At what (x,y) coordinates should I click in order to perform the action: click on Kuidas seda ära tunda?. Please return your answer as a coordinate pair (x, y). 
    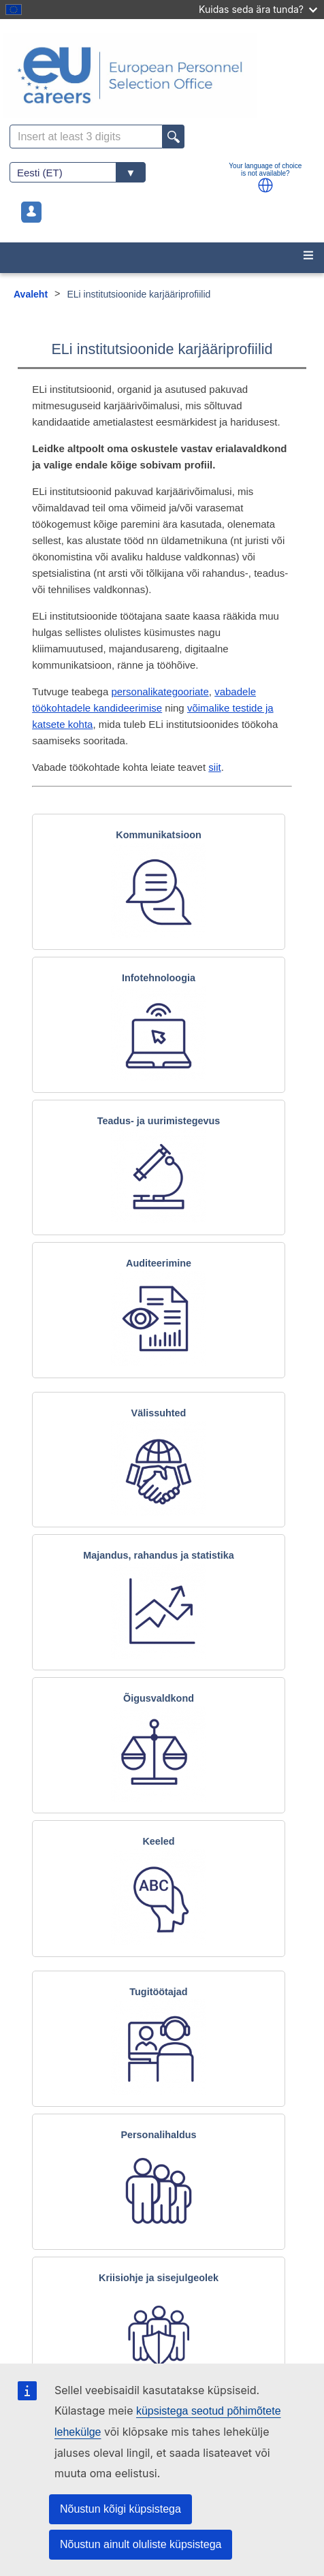
    Looking at the image, I should click on (258, 9).